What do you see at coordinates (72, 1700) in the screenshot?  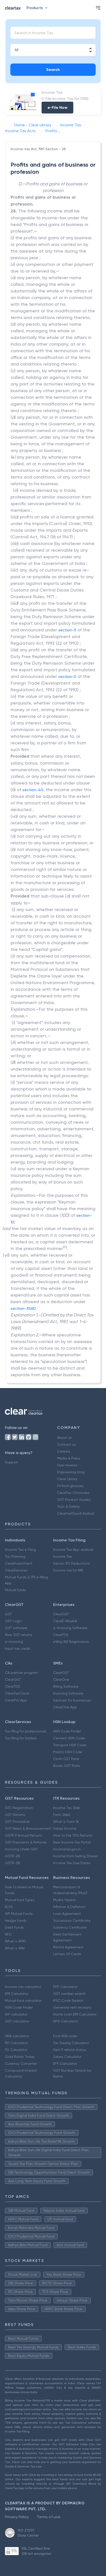 I see `Services for businesses` at bounding box center [72, 1700].